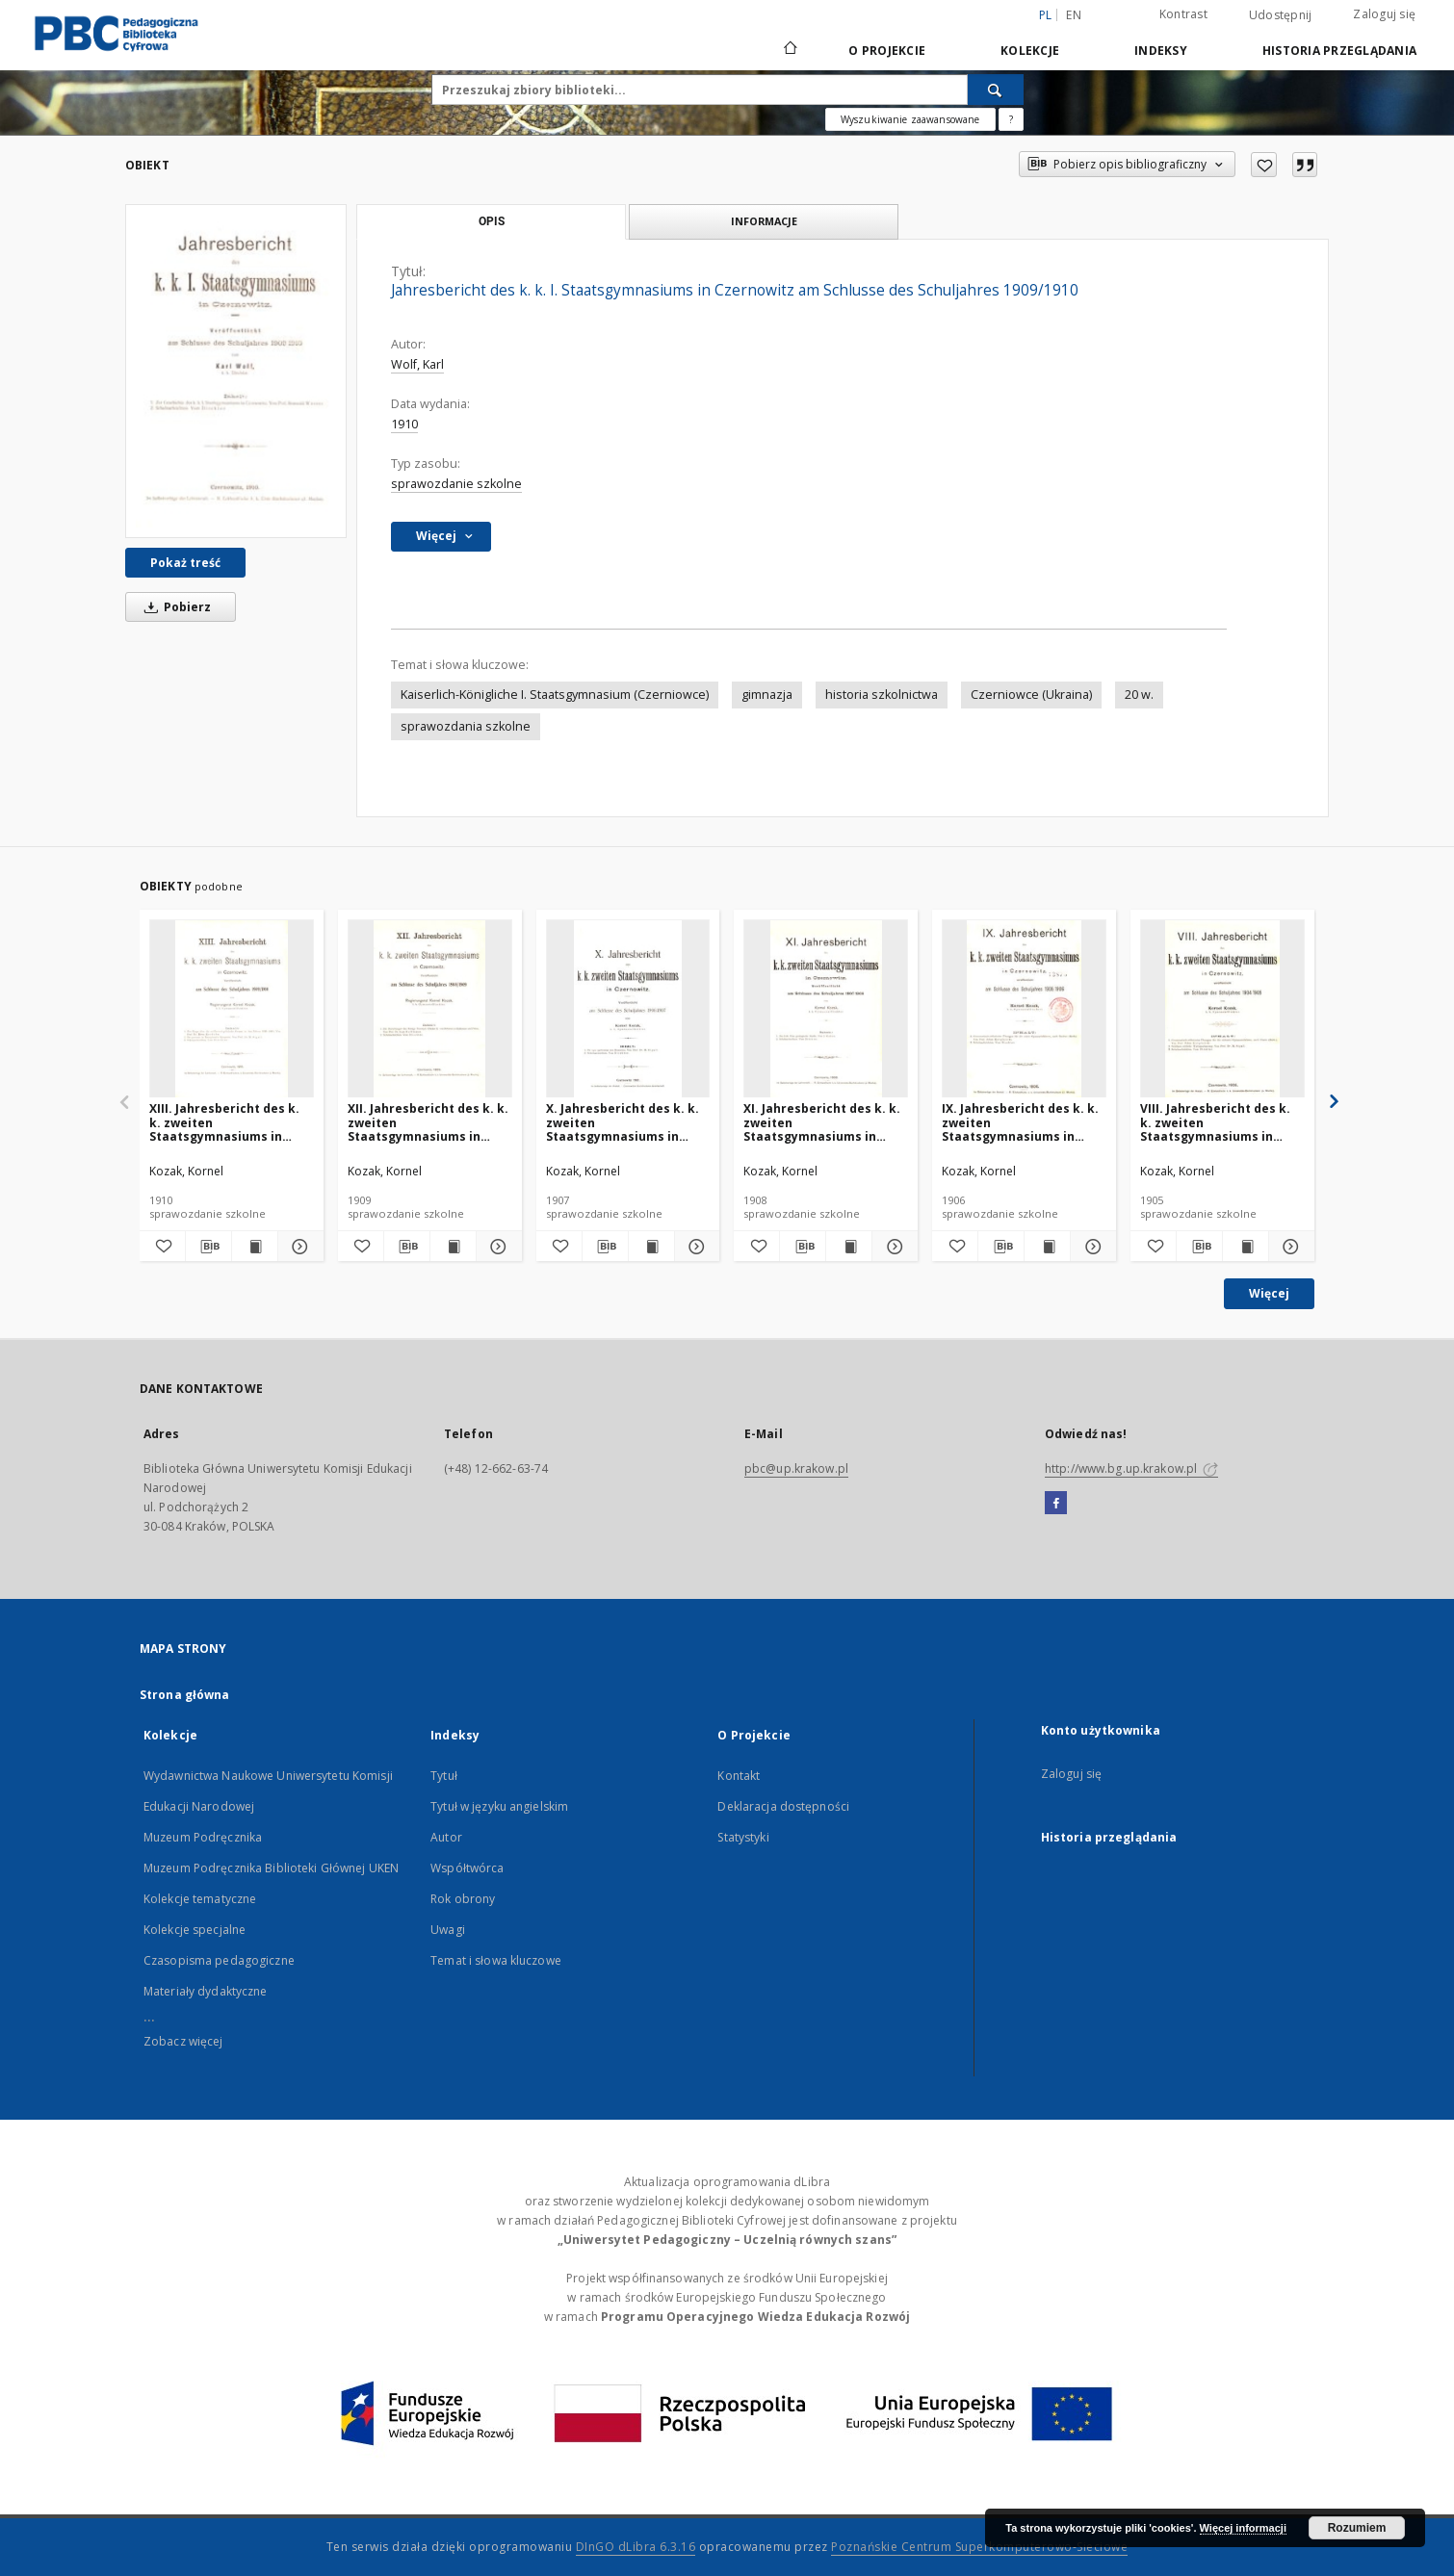 The image size is (1454, 2576). What do you see at coordinates (742, 1837) in the screenshot?
I see `Statystyki` at bounding box center [742, 1837].